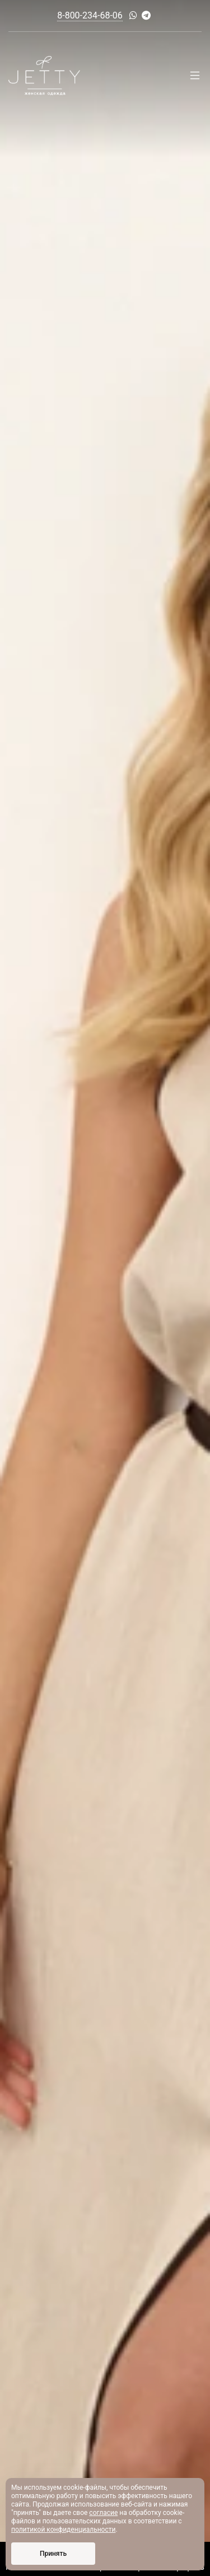  I want to click on политикой конфиденциальности, so click(63, 2529).